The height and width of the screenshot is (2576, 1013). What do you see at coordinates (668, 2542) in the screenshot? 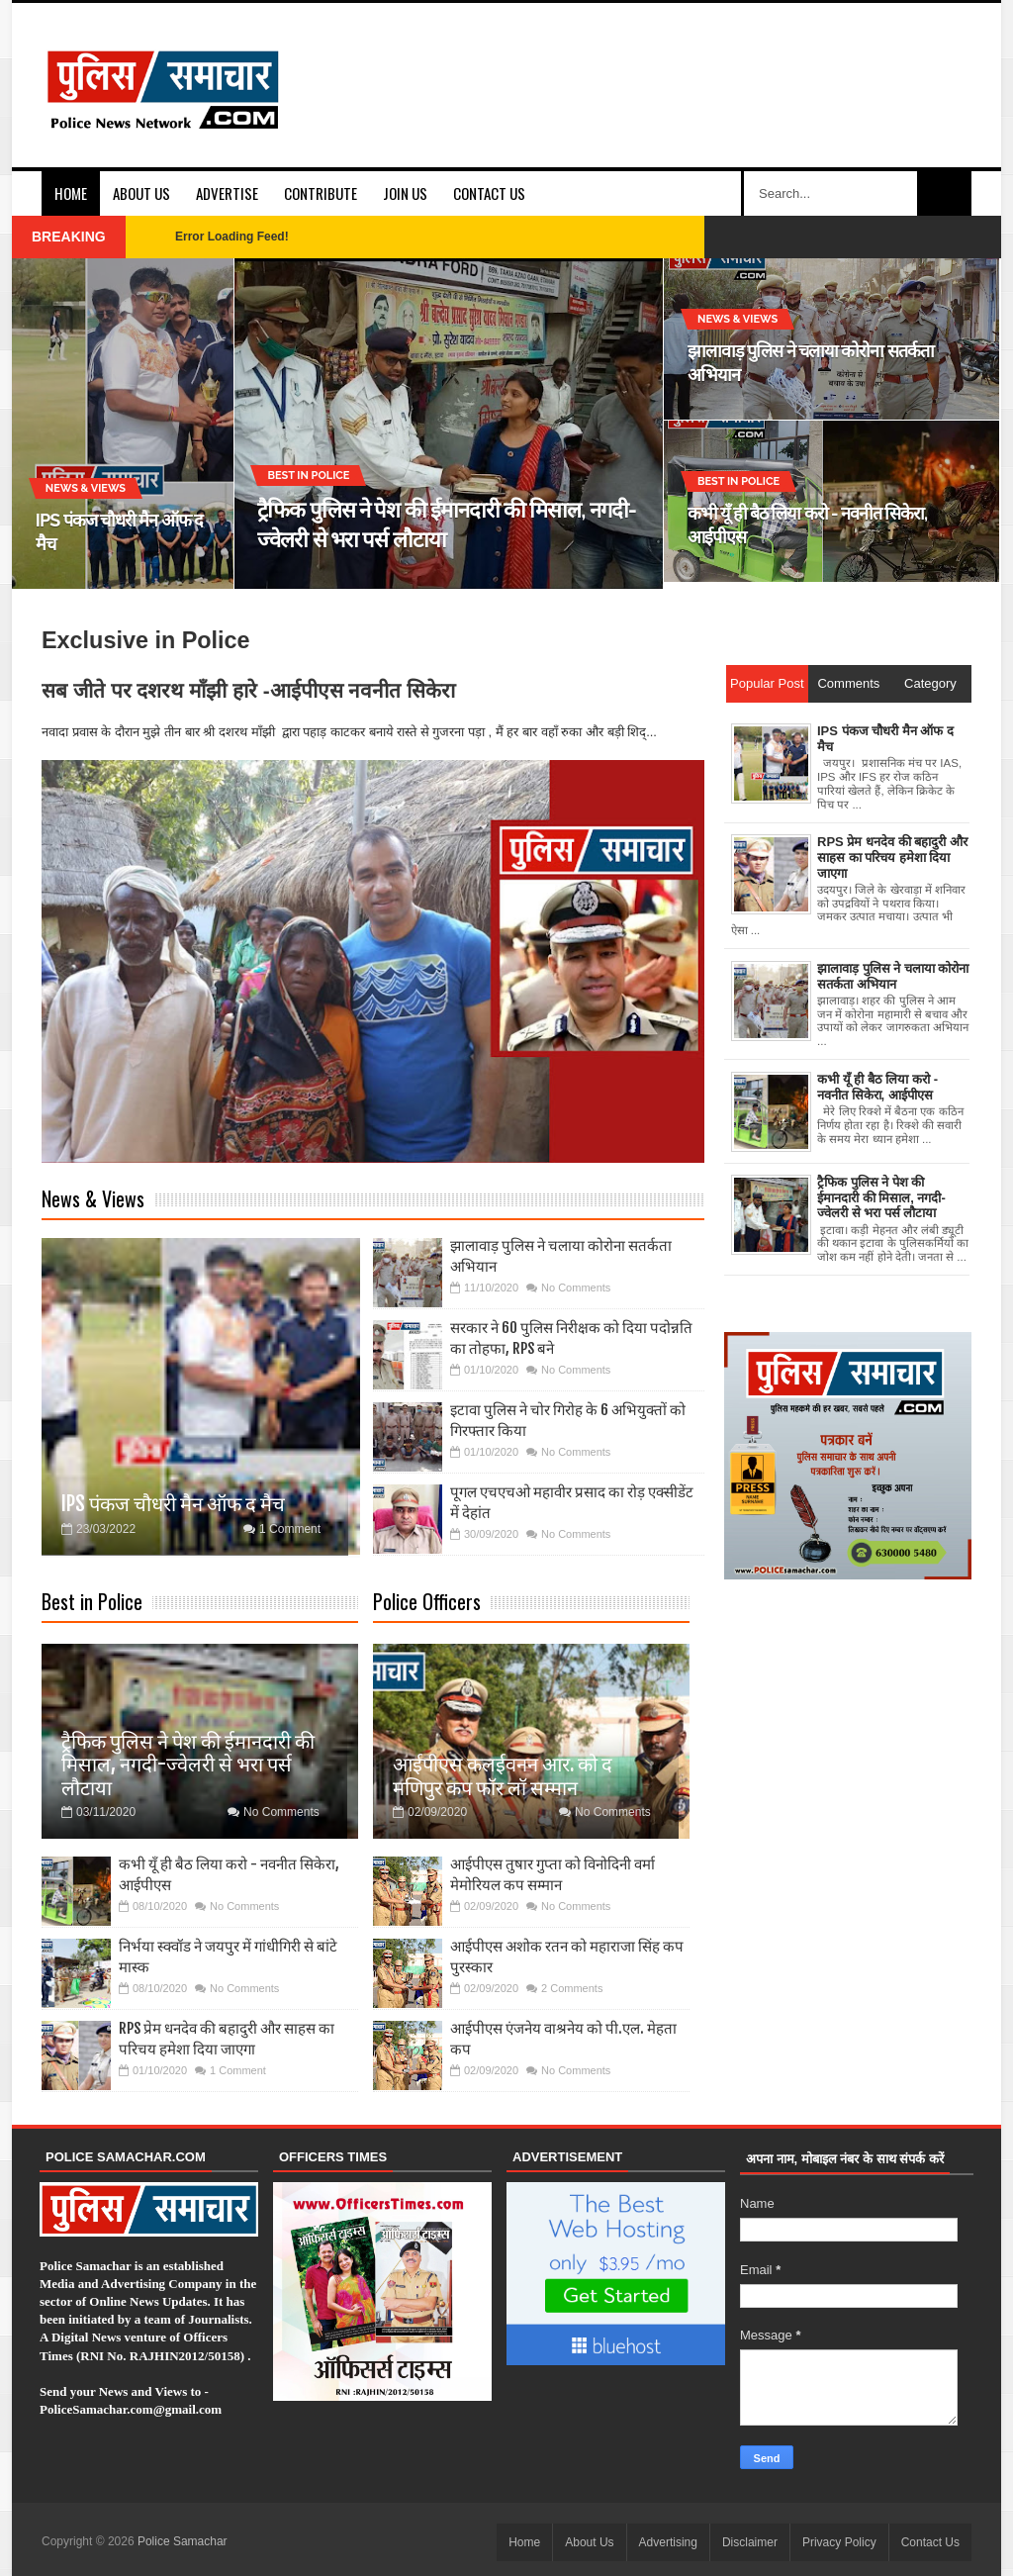
I see `Advertising` at bounding box center [668, 2542].